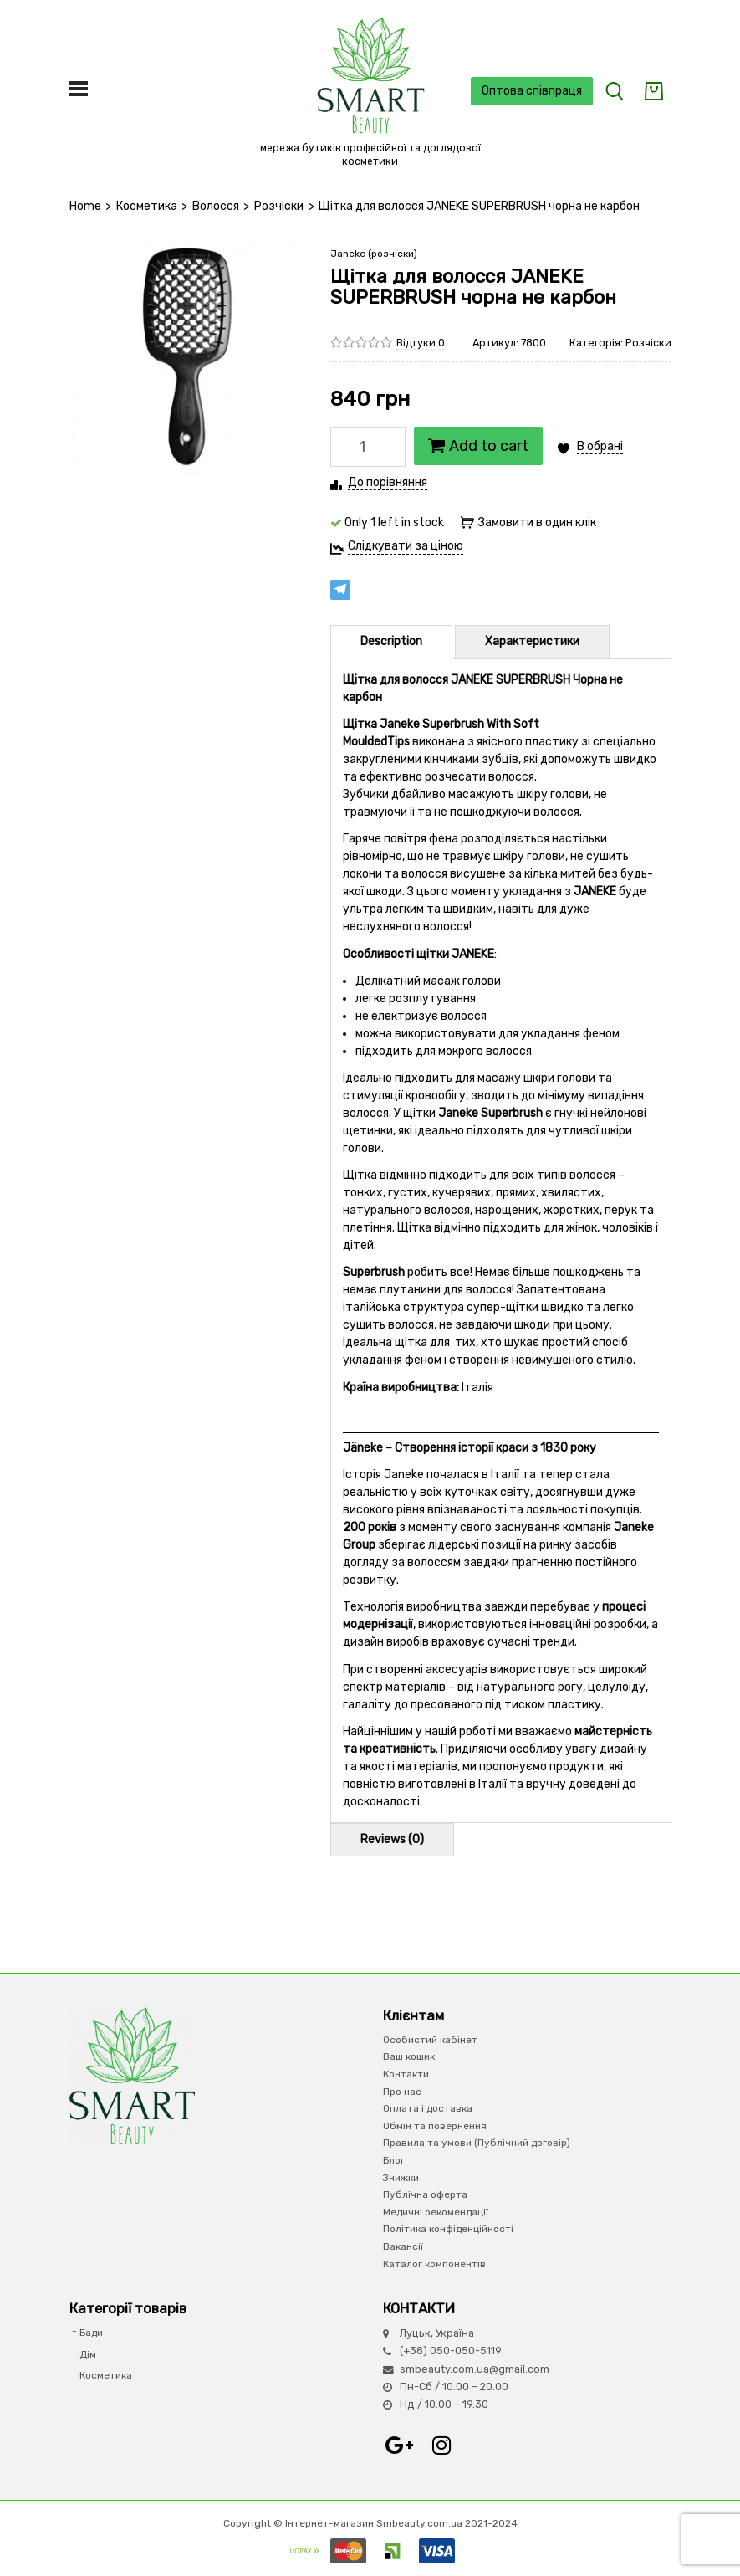 The width and height of the screenshot is (740, 2576). I want to click on Home, so click(85, 206).